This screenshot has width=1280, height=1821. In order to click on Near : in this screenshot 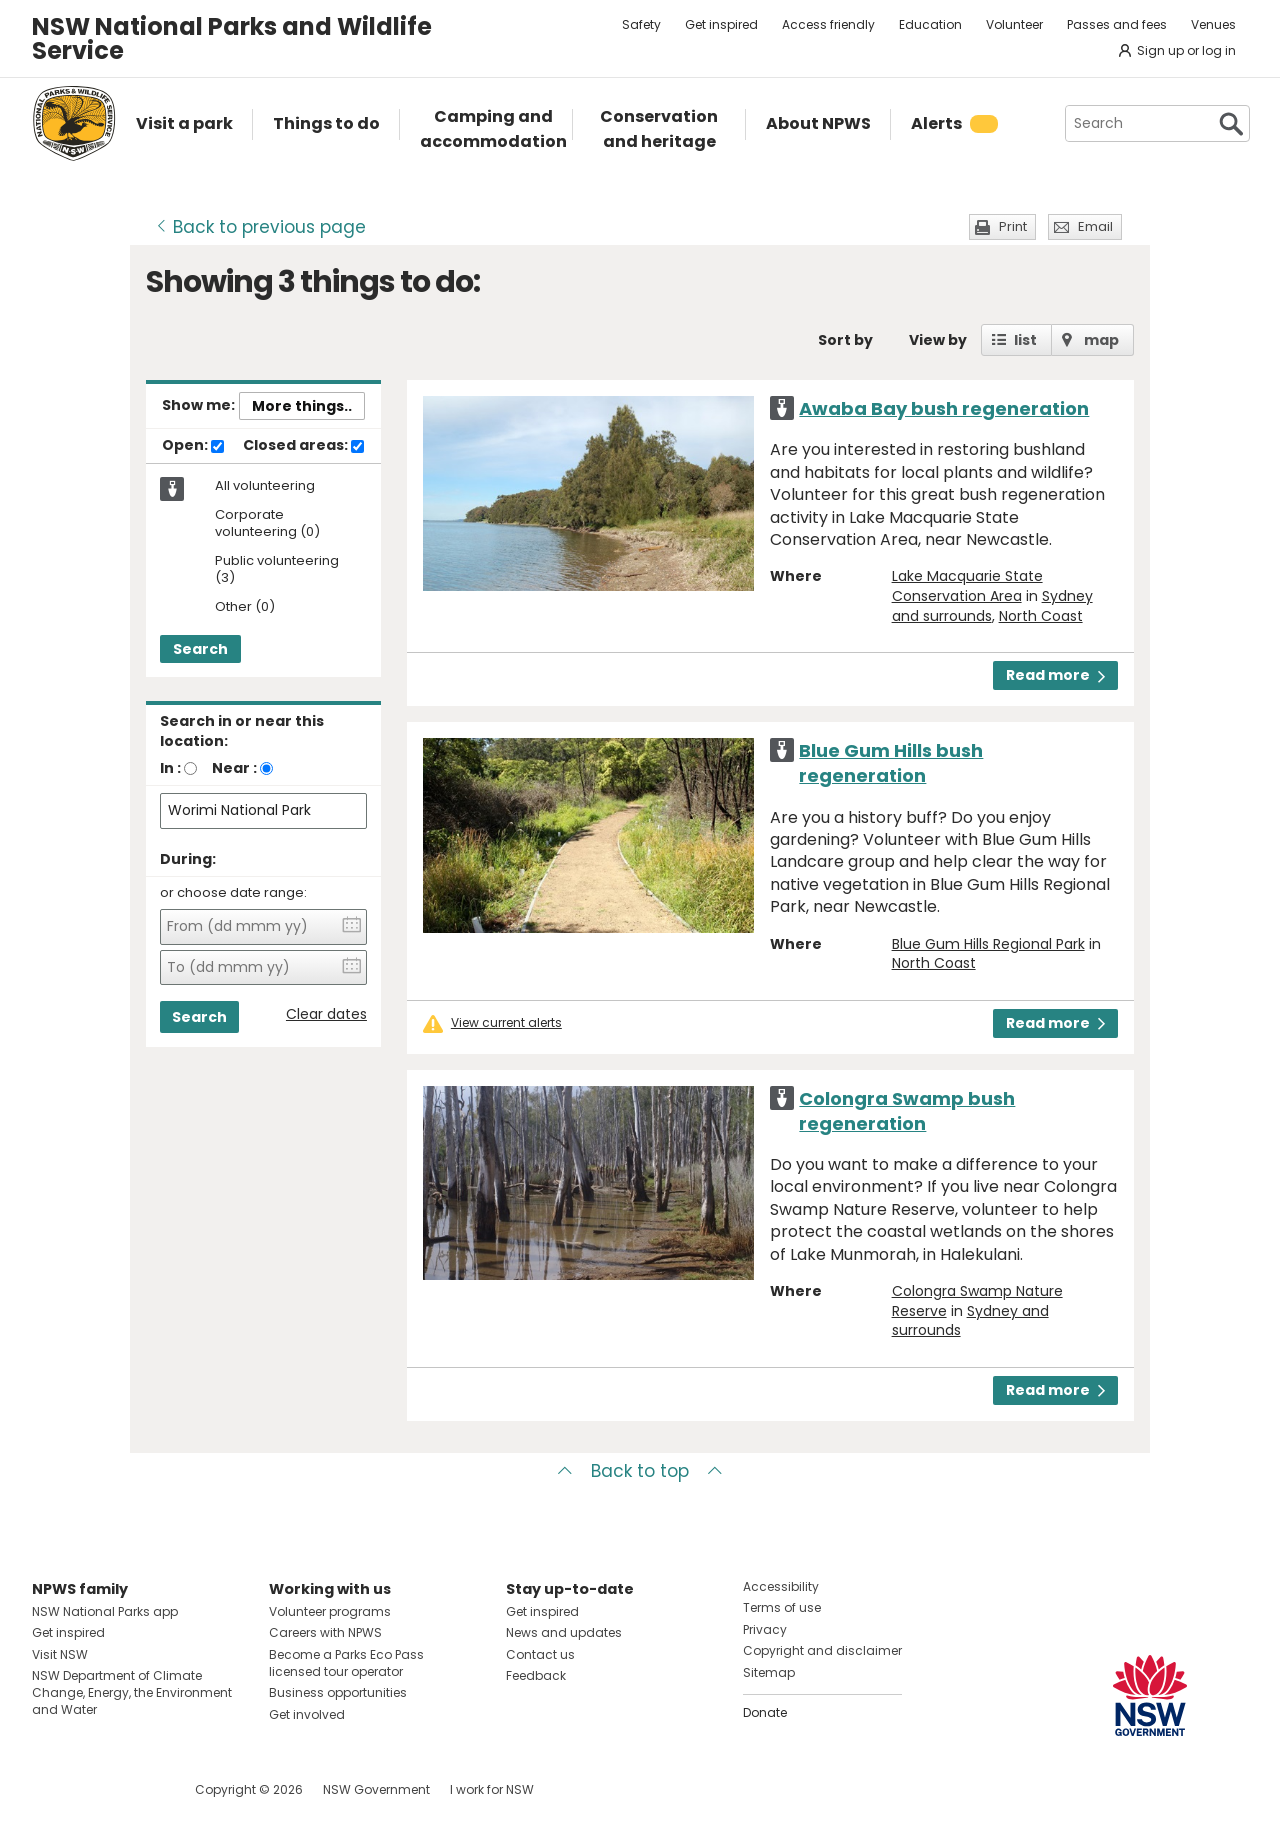, I will do `click(234, 768)`.